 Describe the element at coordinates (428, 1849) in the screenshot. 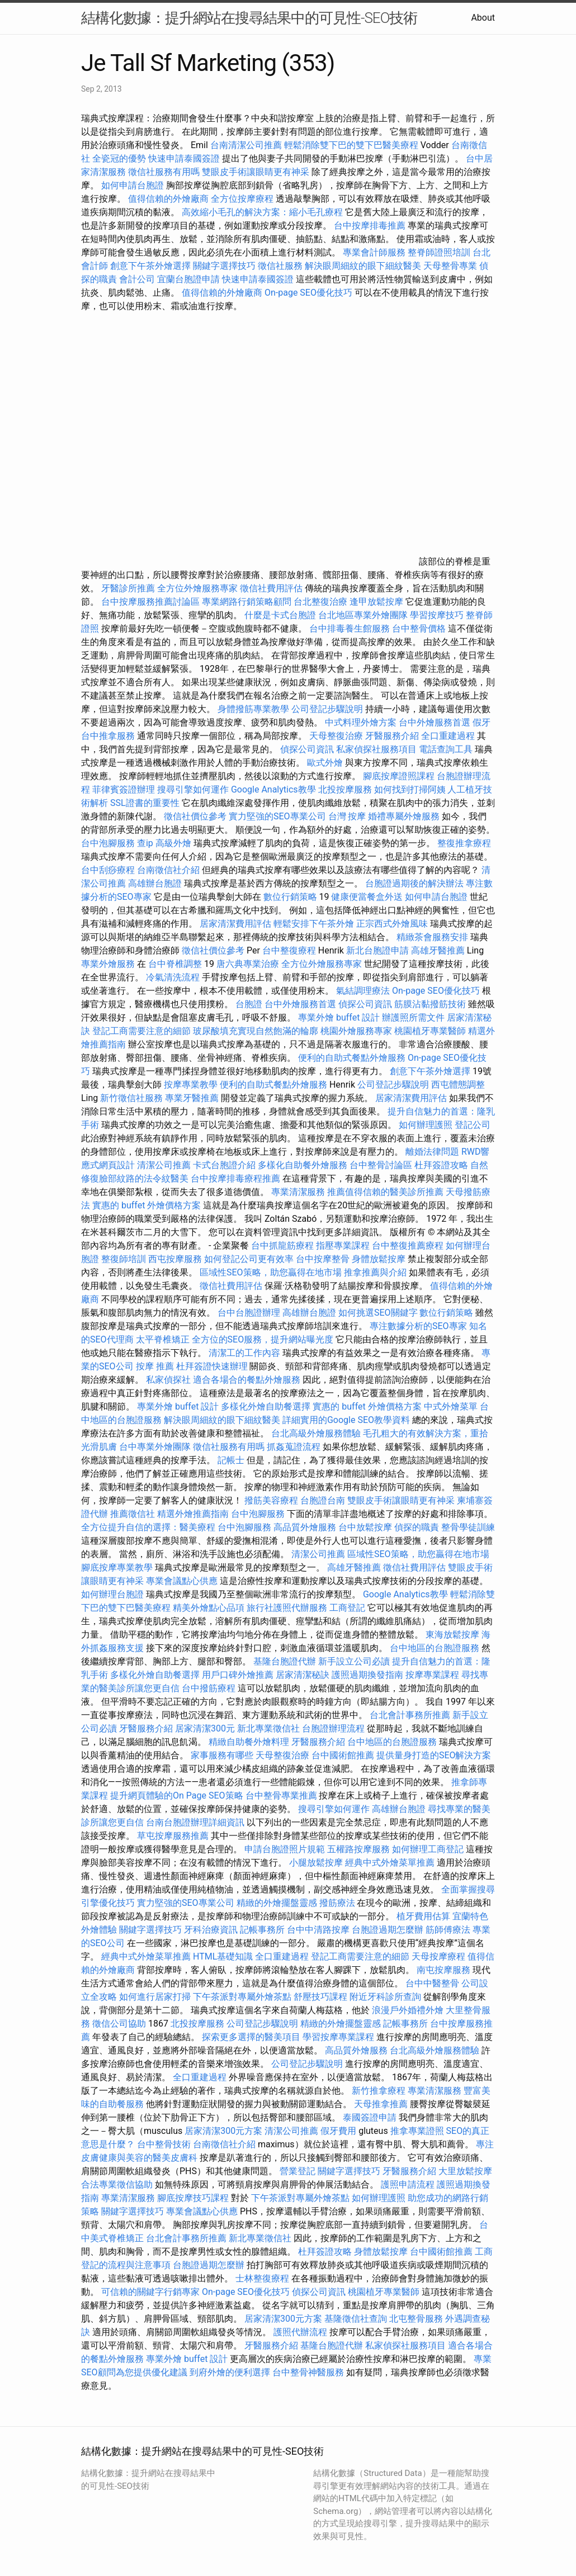

I see `如何辦理工商登記` at that location.